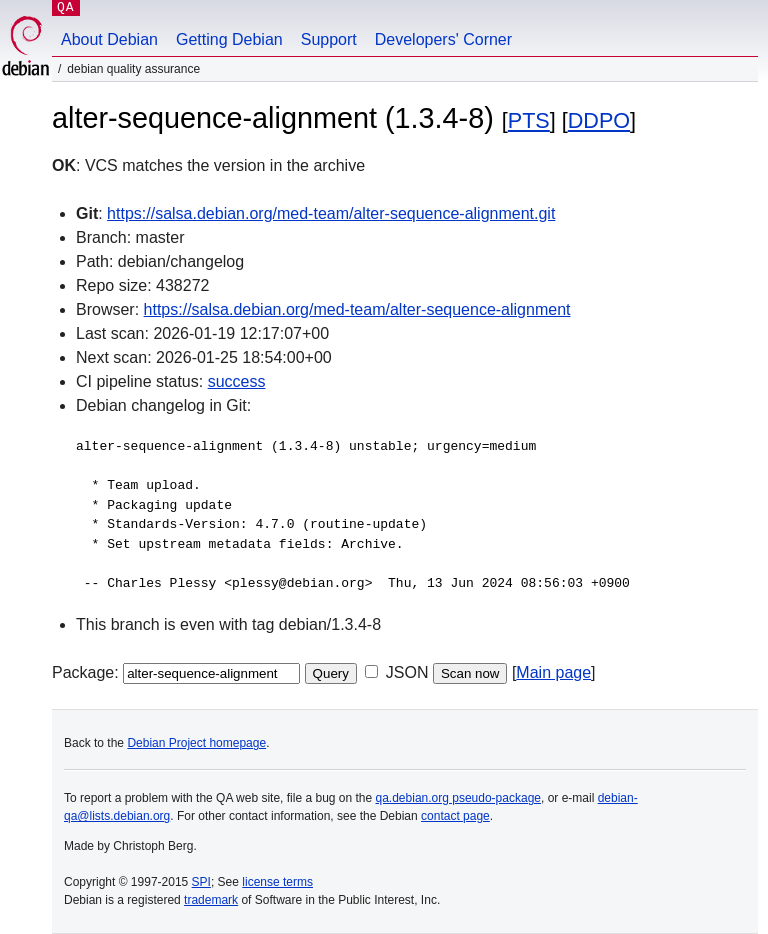  Describe the element at coordinates (529, 120) in the screenshot. I see `PTS` at that location.